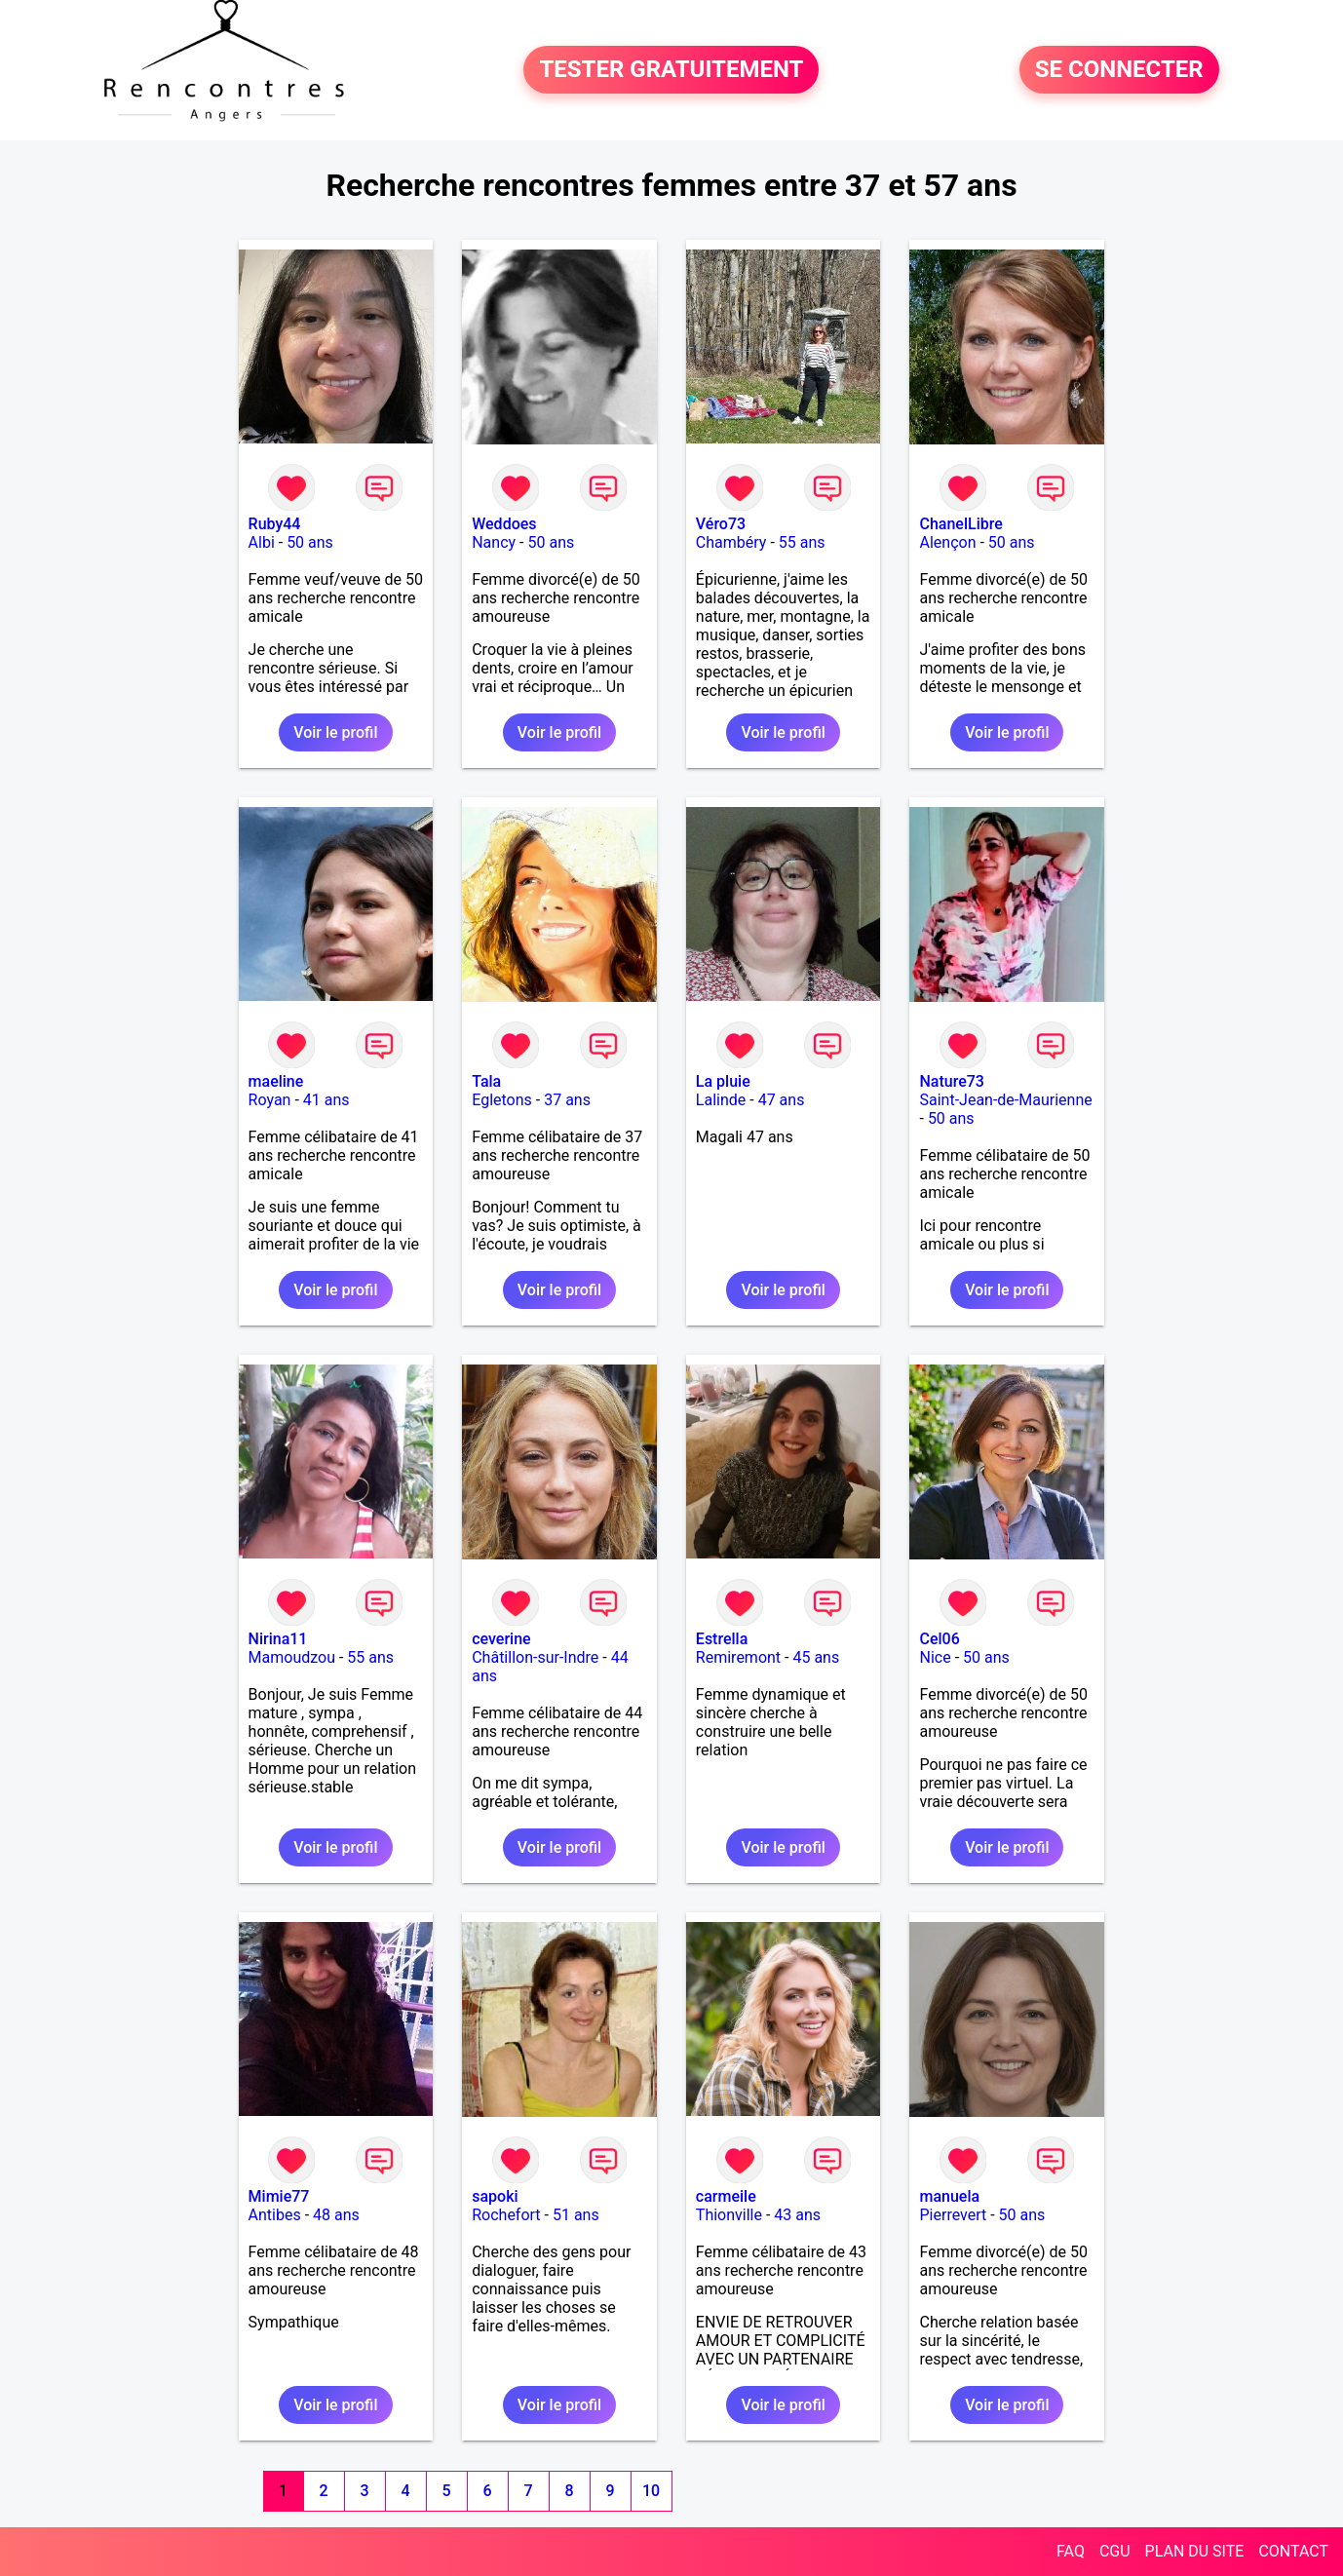 This screenshot has width=1343, height=2576. I want to click on TESTER GRATUITEMENT, so click(671, 70).